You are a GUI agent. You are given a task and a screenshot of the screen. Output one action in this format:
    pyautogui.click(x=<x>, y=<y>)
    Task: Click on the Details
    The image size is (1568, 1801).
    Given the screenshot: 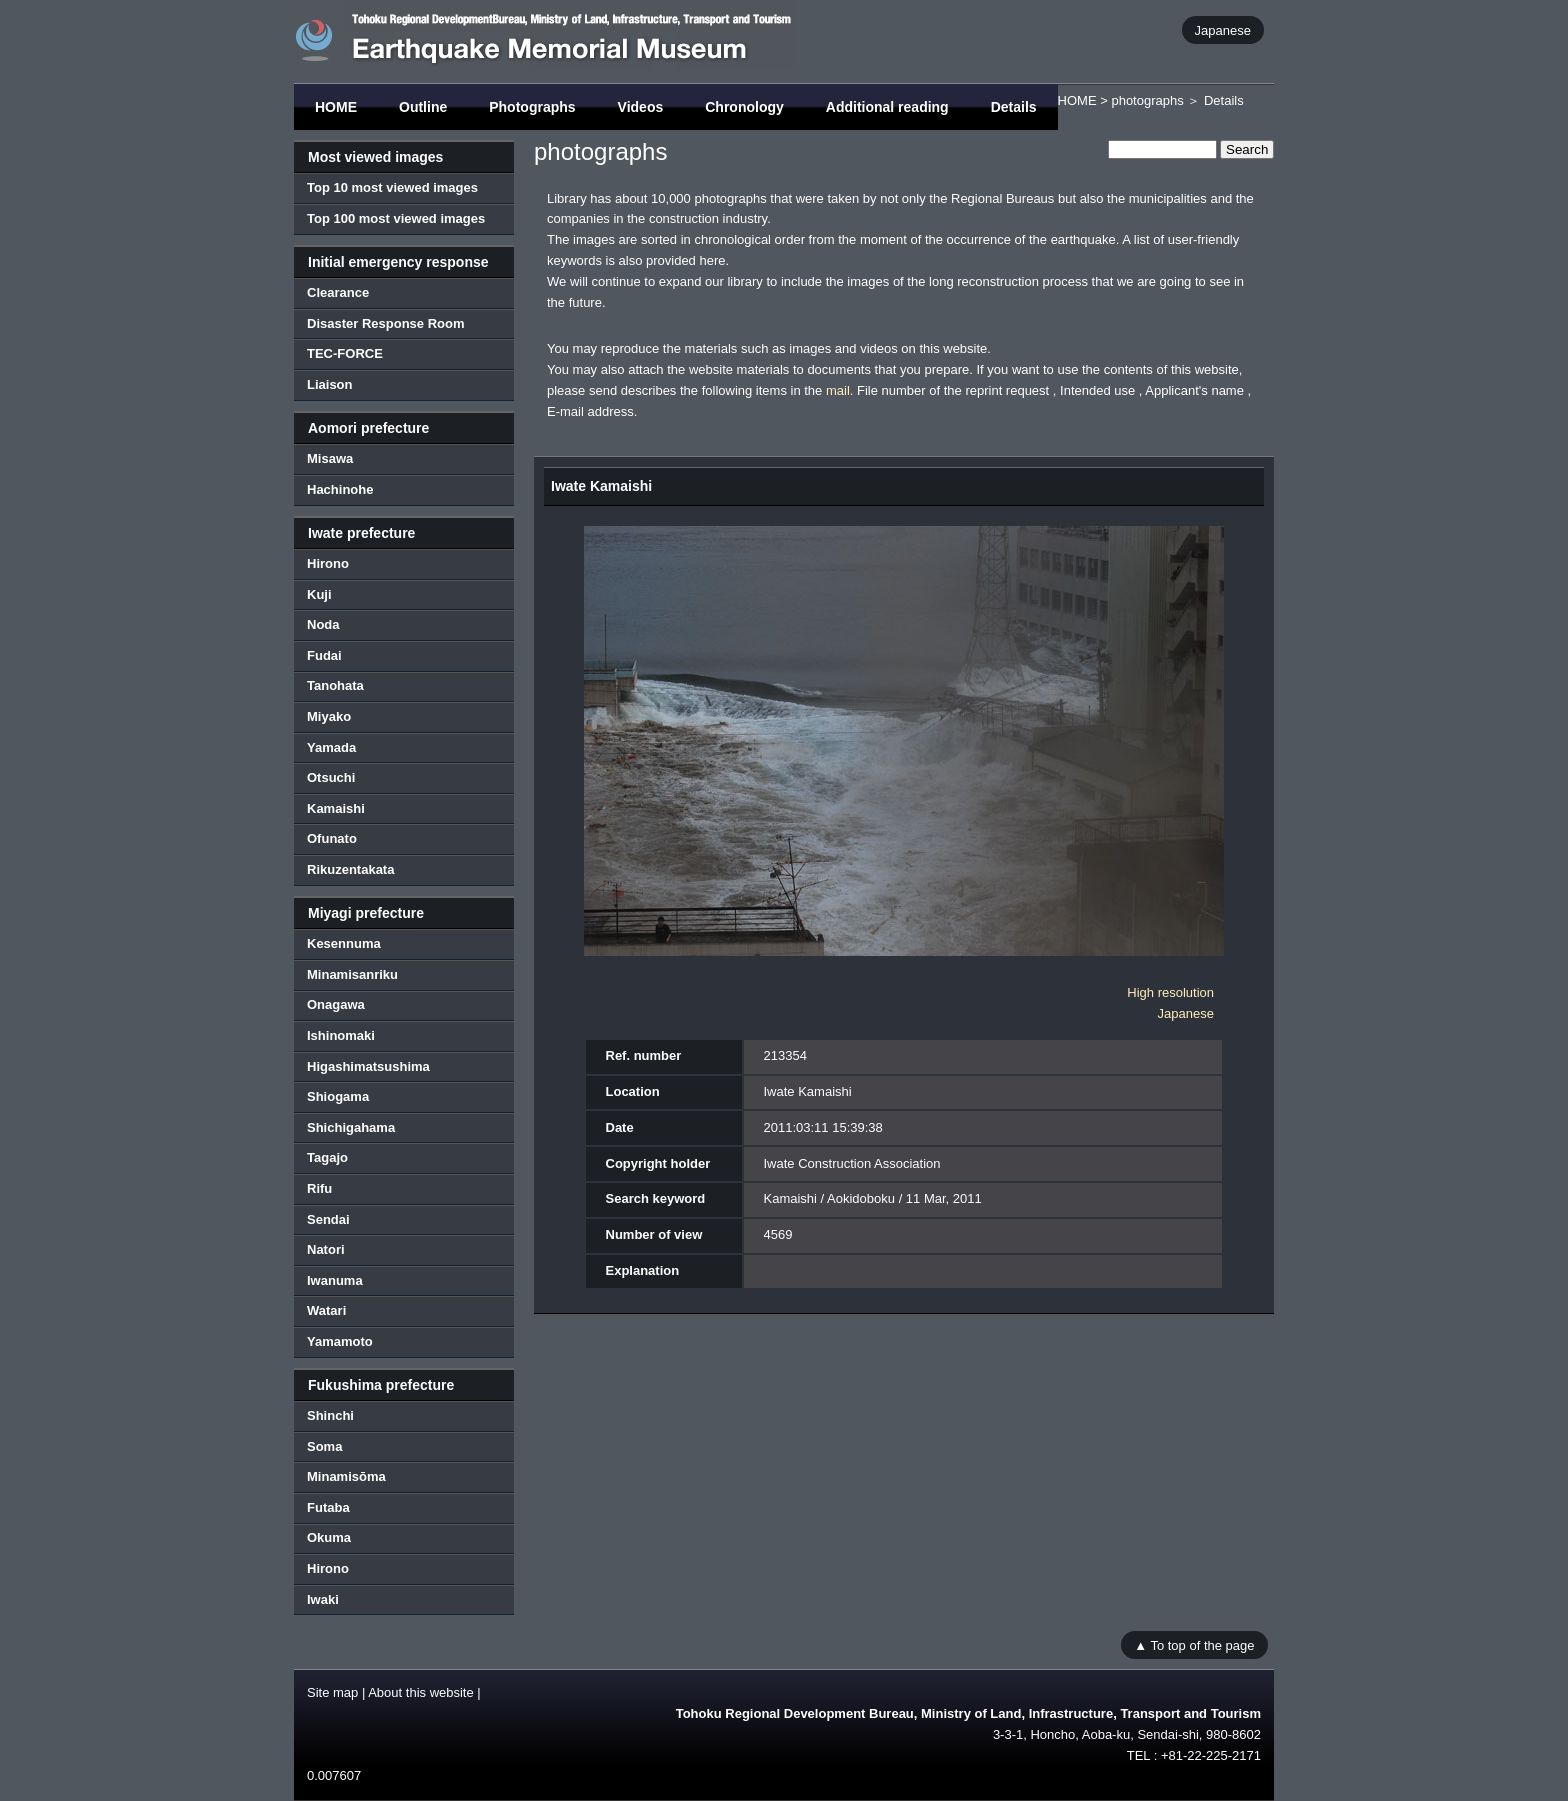 What is the action you would take?
    pyautogui.click(x=1014, y=107)
    